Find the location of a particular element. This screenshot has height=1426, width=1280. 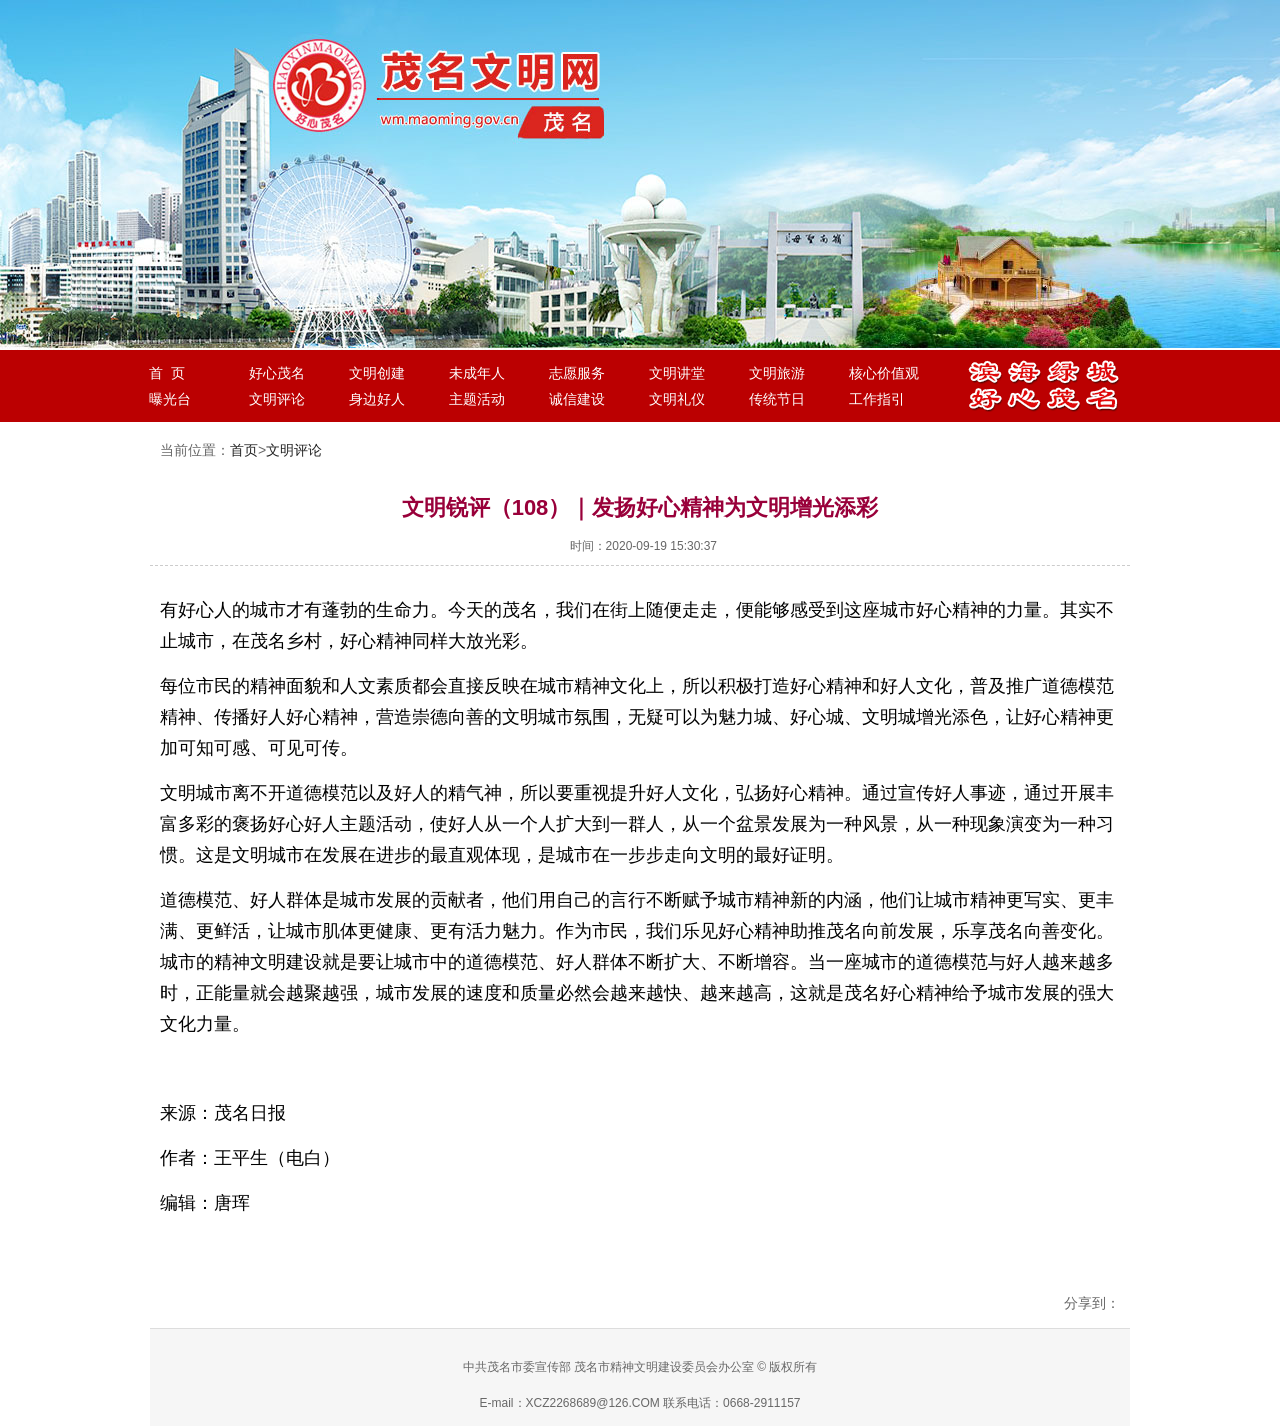

文明讲堂 is located at coordinates (677, 373).